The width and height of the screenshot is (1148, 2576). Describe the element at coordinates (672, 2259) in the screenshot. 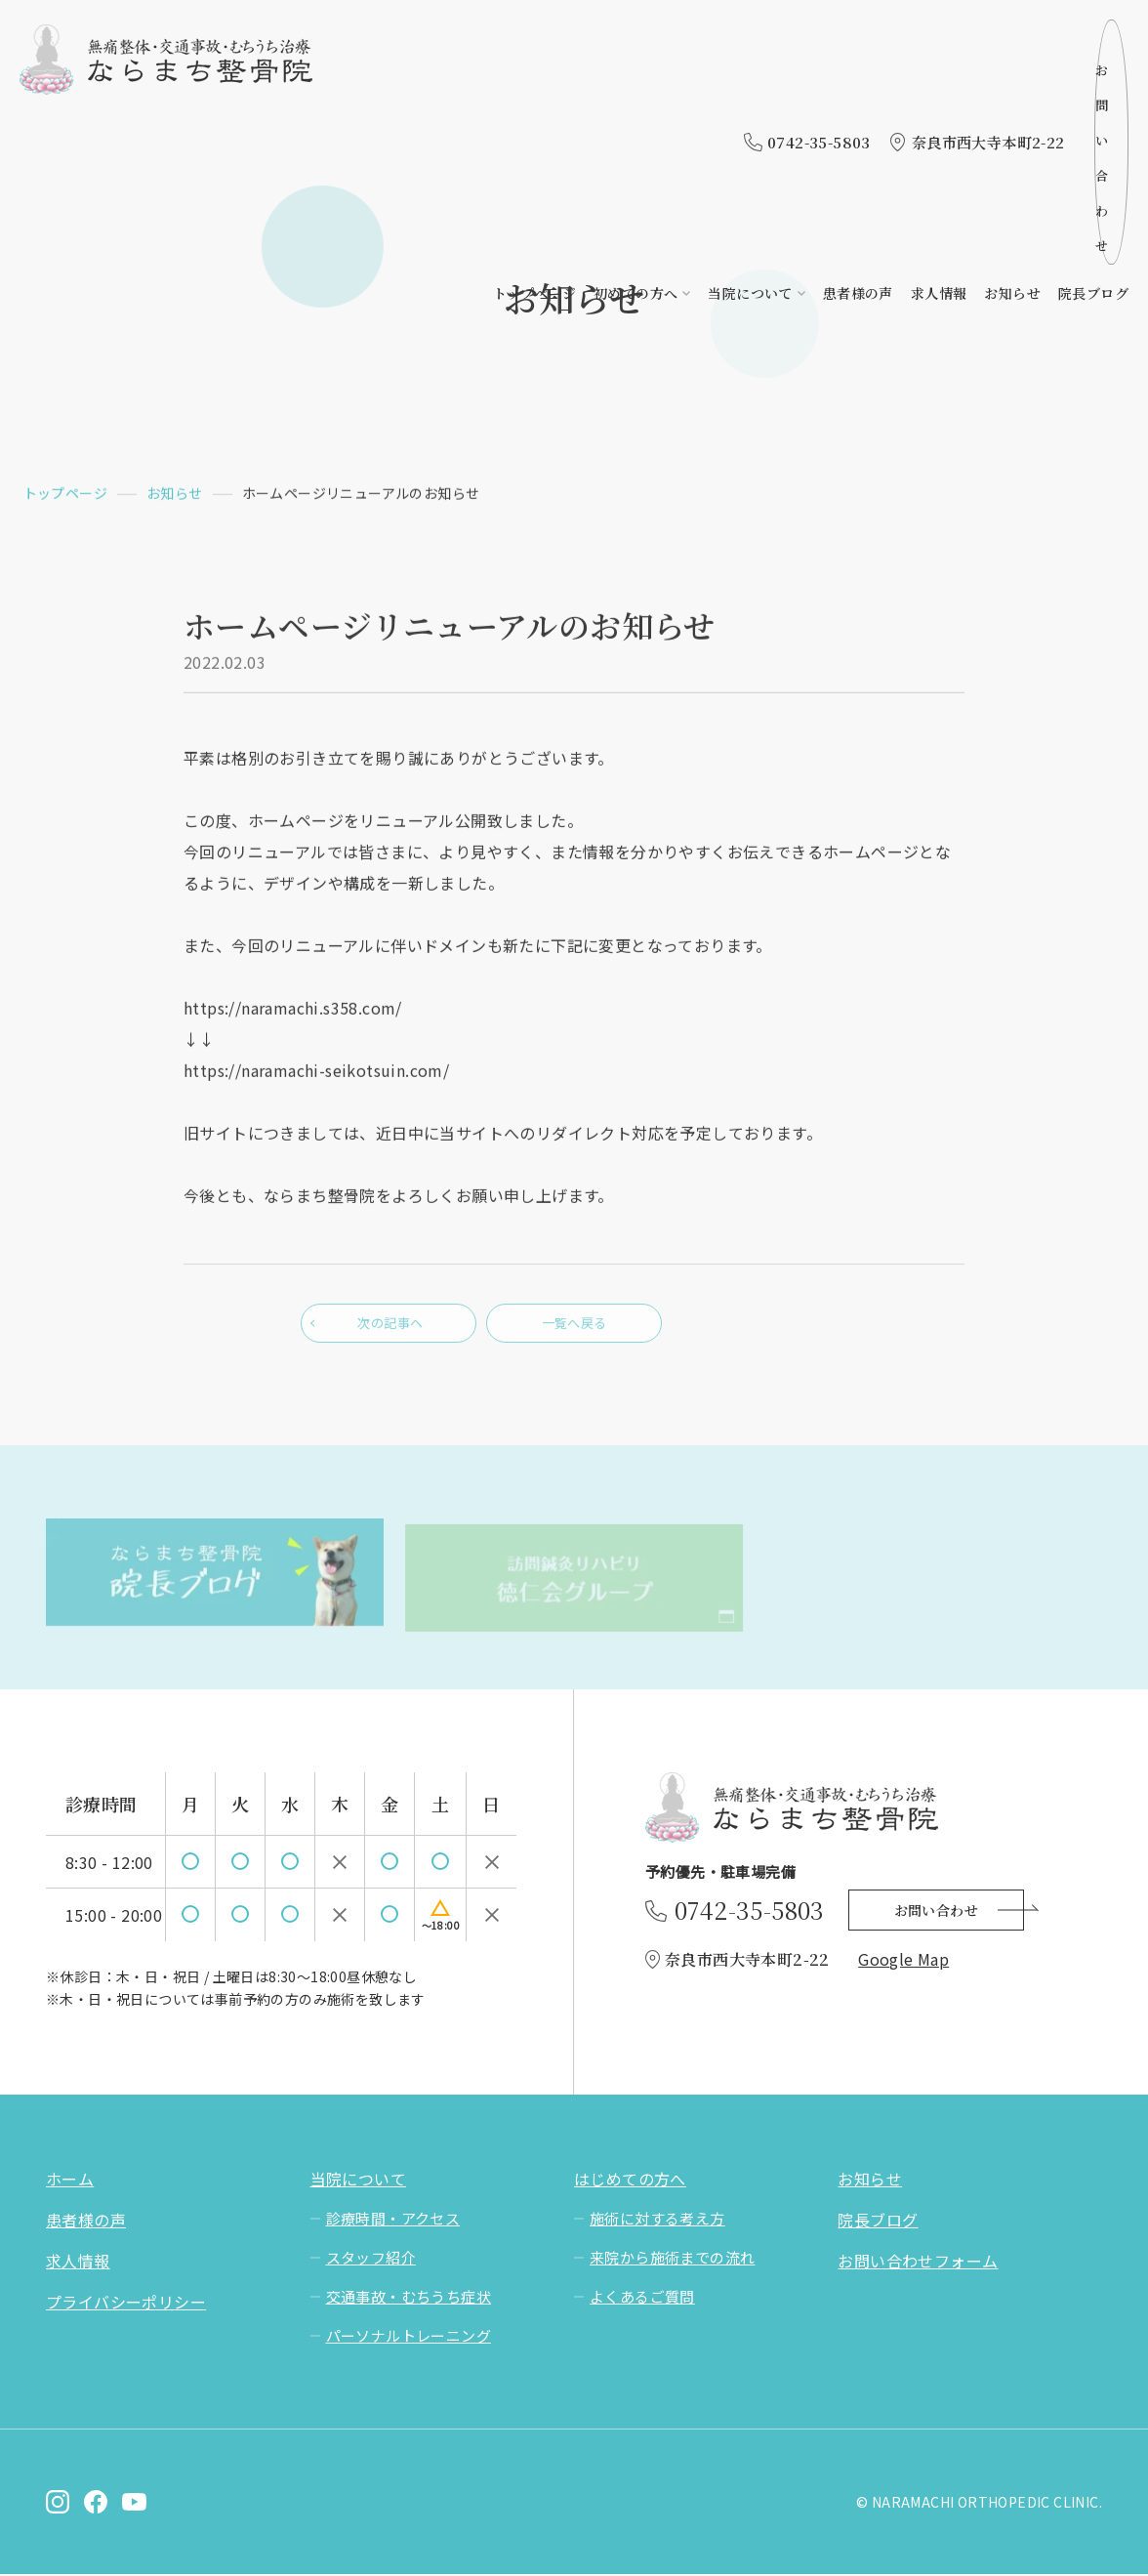

I see `来院から施術までの流れ` at that location.